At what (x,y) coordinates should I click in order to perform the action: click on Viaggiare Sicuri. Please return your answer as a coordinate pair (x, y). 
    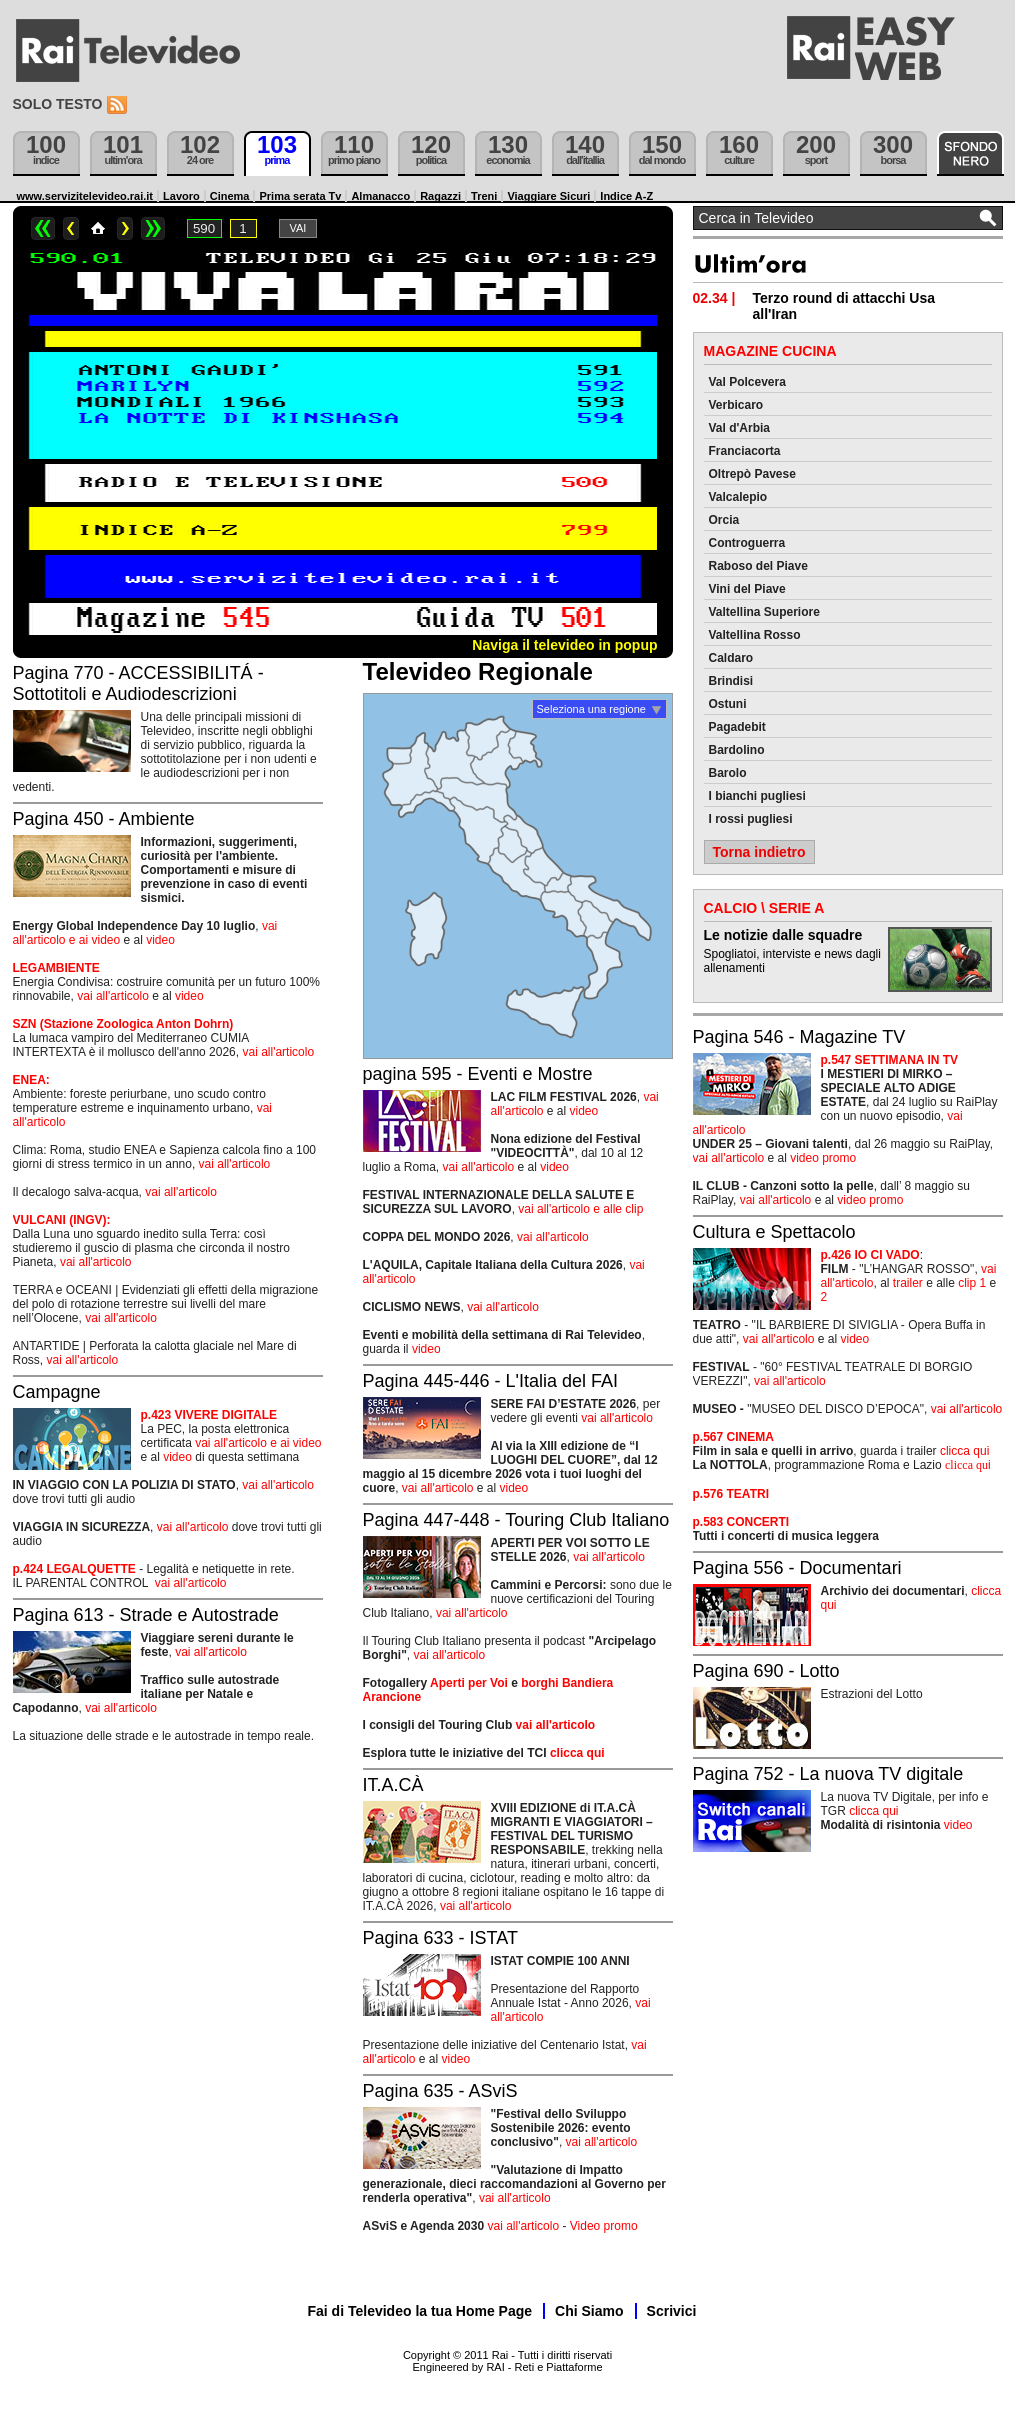
    Looking at the image, I should click on (548, 196).